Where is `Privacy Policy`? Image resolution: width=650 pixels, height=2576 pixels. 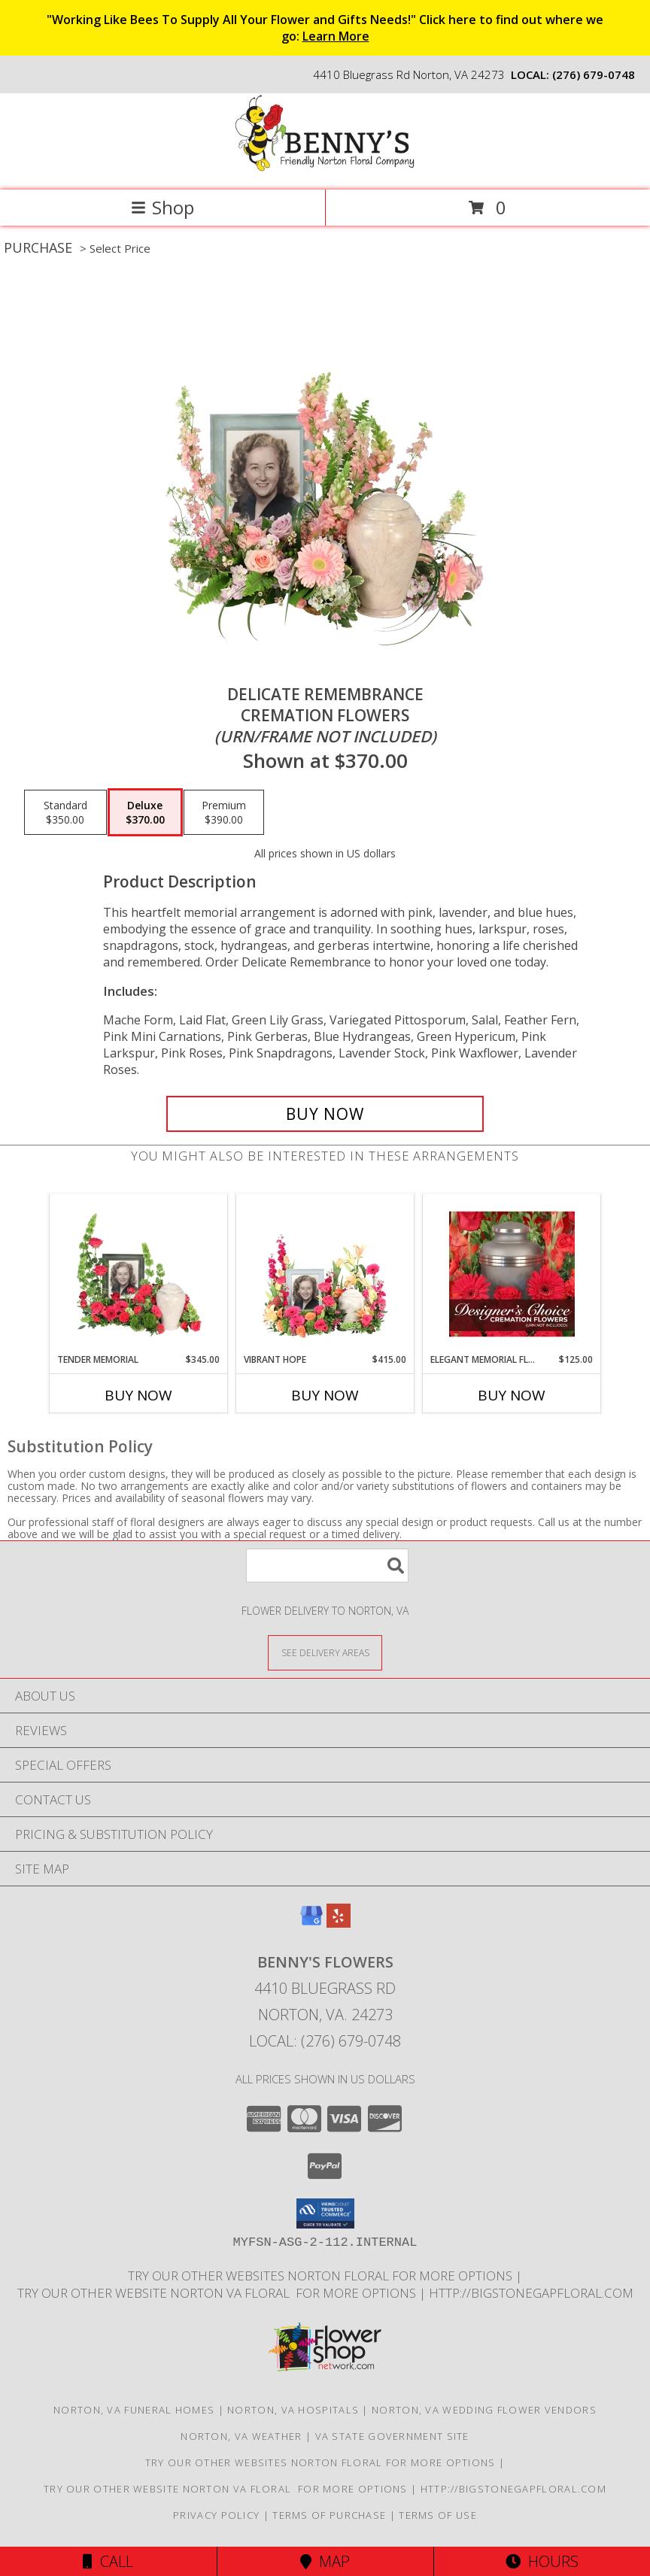
Privacy Policy is located at coordinates (216, 2515).